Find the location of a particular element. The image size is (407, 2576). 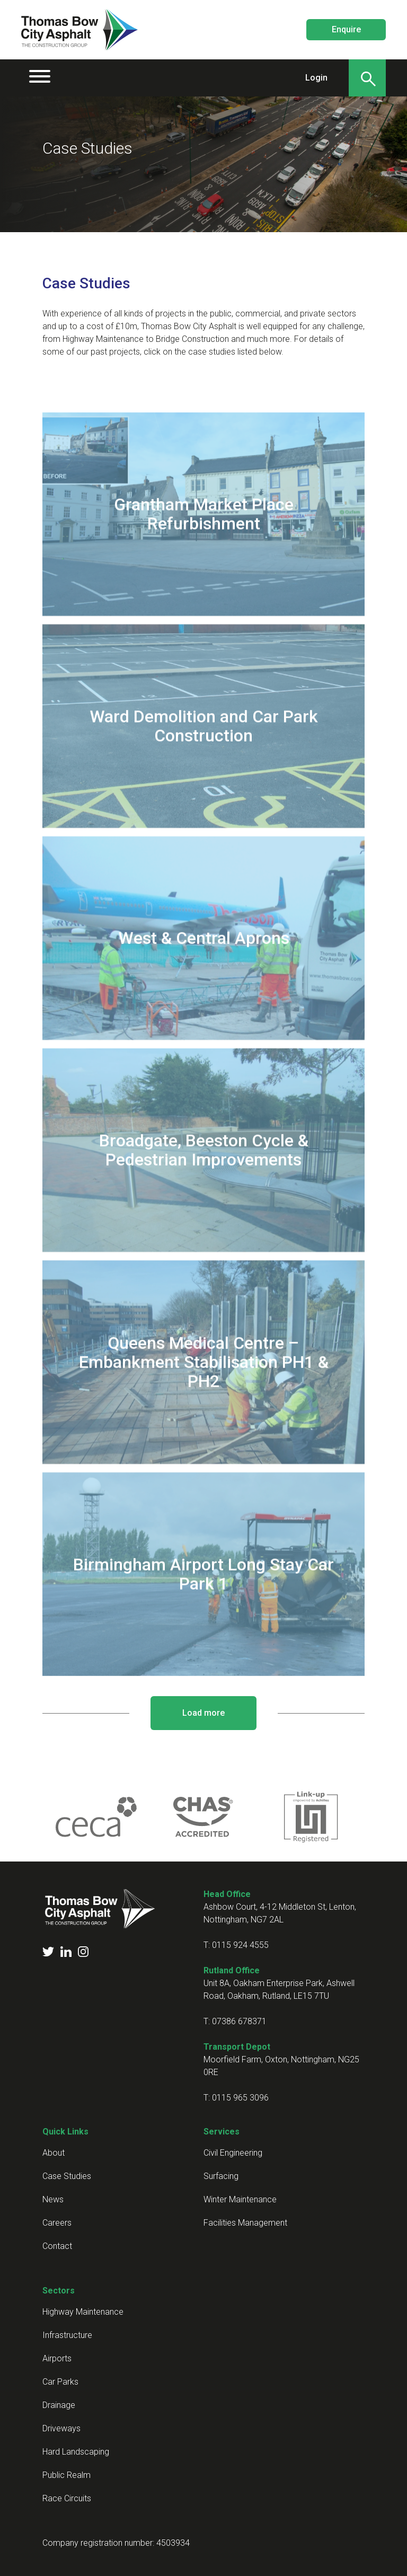

Enquire is located at coordinates (346, 29).